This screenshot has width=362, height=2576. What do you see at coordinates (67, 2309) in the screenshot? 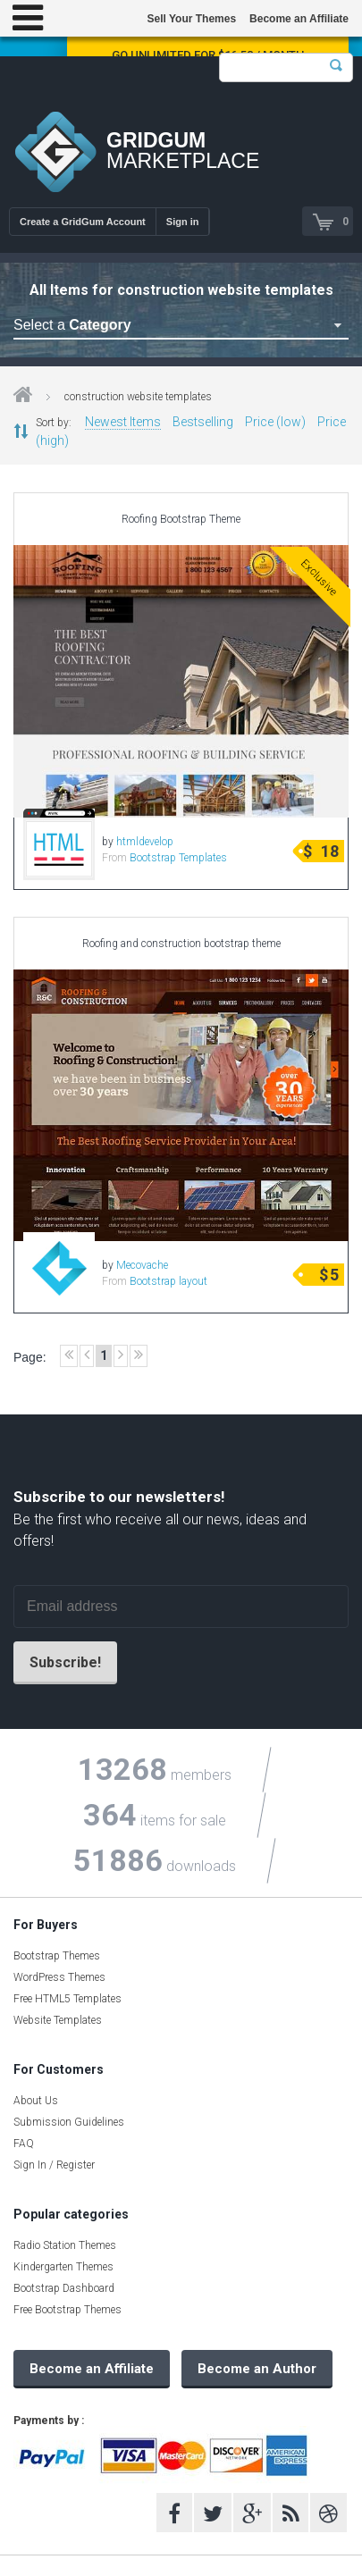
I see `Free Bootstrap Themes` at bounding box center [67, 2309].